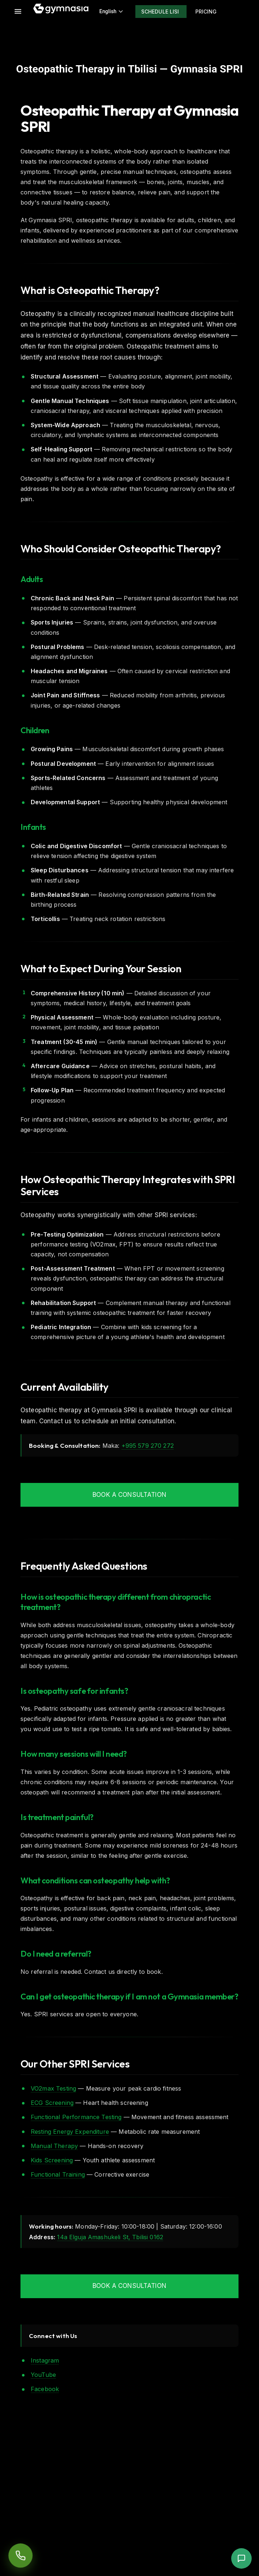  What do you see at coordinates (70, 2131) in the screenshot?
I see `Resting Energy Expenditure` at bounding box center [70, 2131].